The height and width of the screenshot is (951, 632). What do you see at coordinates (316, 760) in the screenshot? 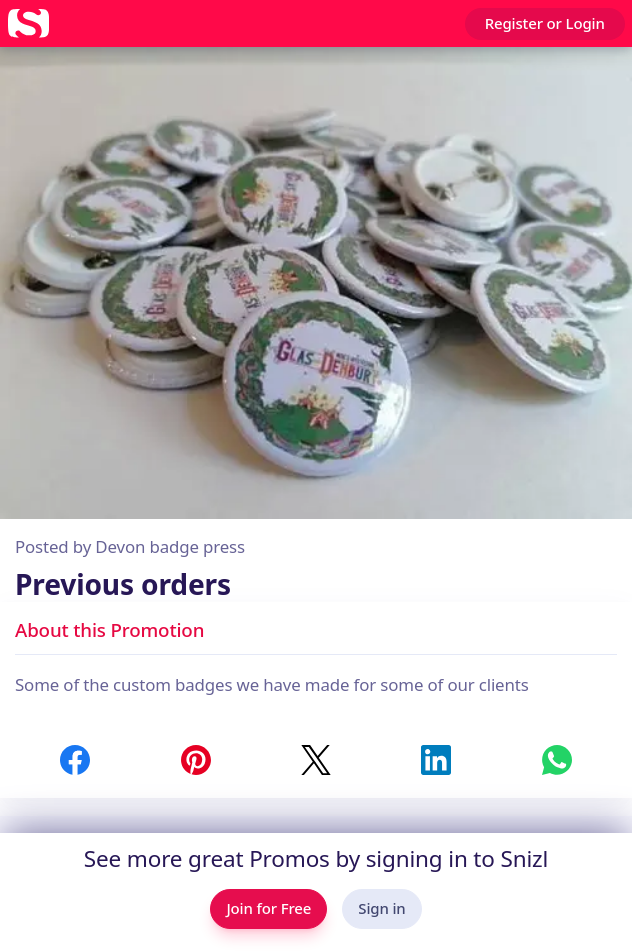
I see `[Share to Twitter / X]` at bounding box center [316, 760].